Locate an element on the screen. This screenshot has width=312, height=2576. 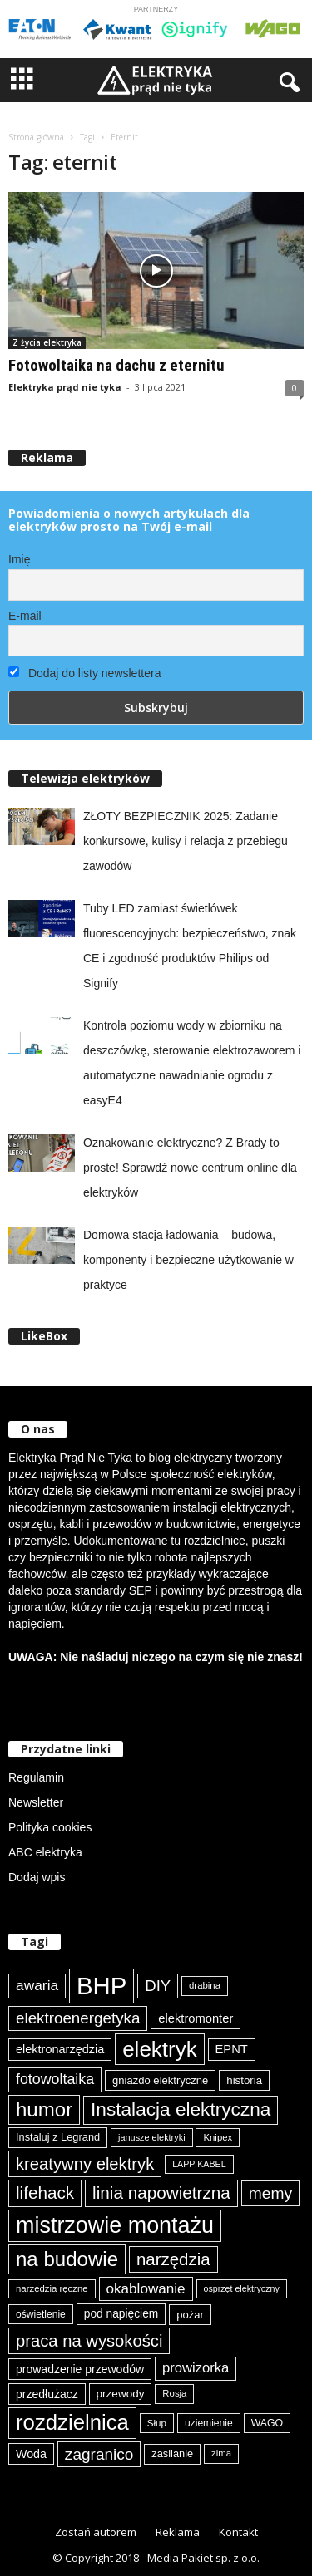
linia napowietrzna [linia napowietrzna (184 elementy)] is located at coordinates (161, 2192).